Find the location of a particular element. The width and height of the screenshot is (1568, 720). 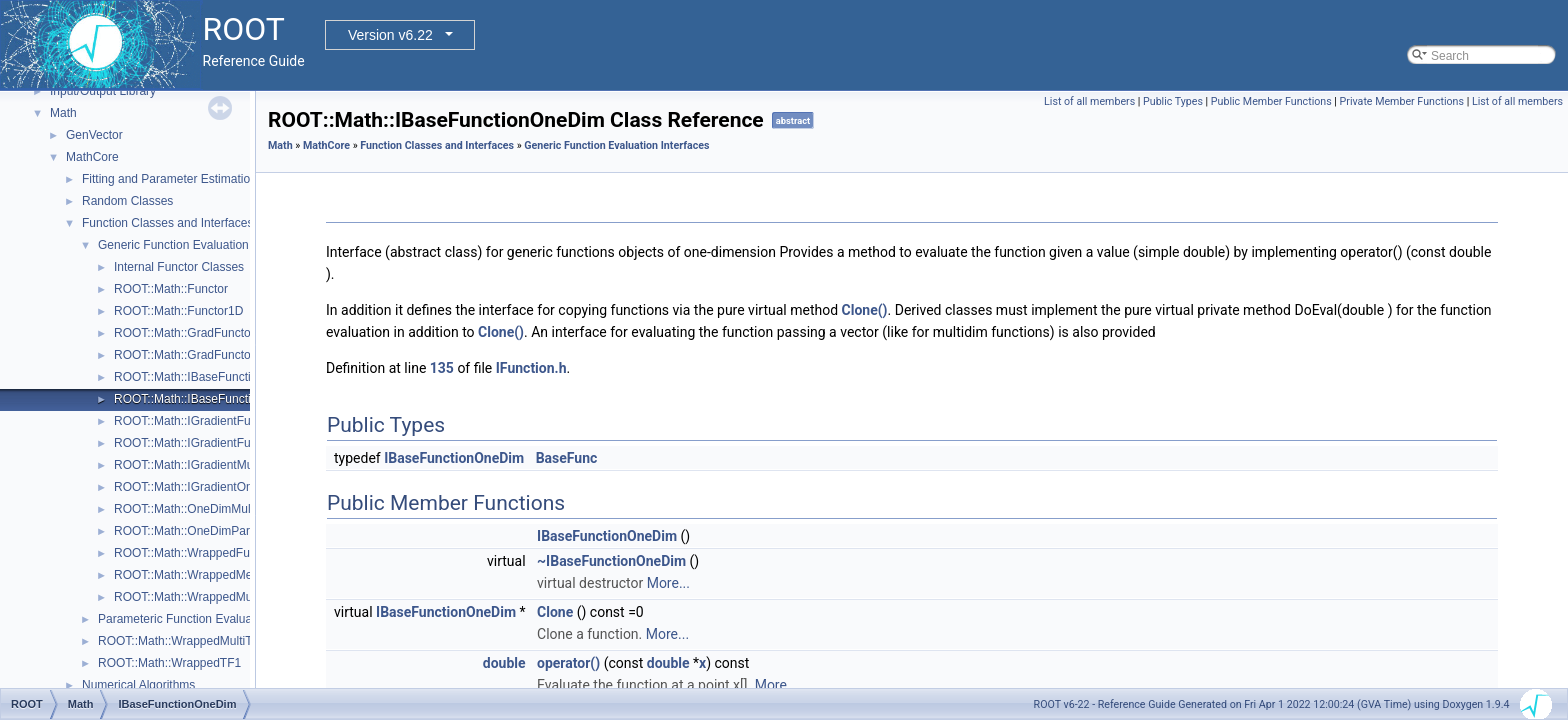

ROOT::Math::WrappedTF1 is located at coordinates (169, 663).